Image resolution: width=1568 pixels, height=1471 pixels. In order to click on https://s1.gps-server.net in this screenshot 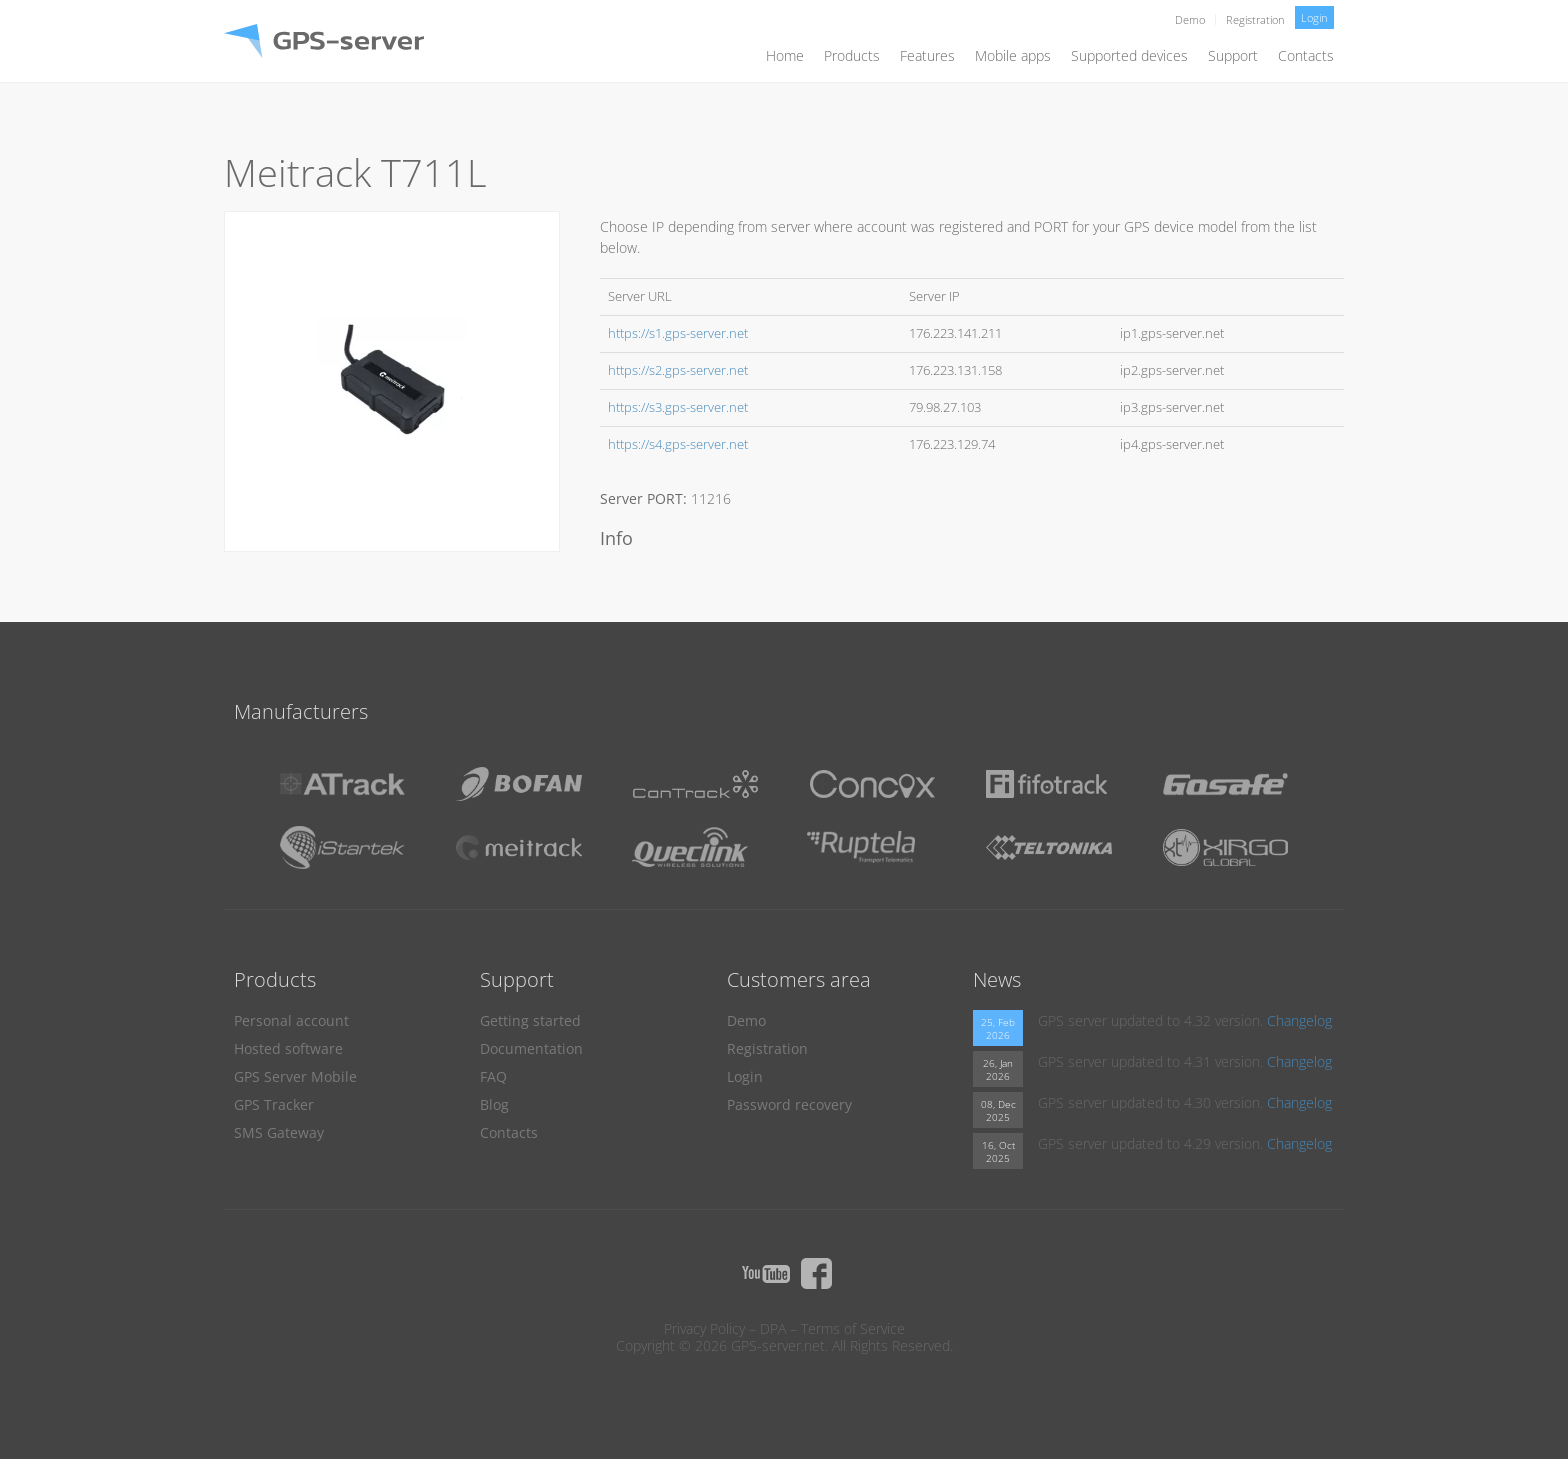, I will do `click(678, 333)`.